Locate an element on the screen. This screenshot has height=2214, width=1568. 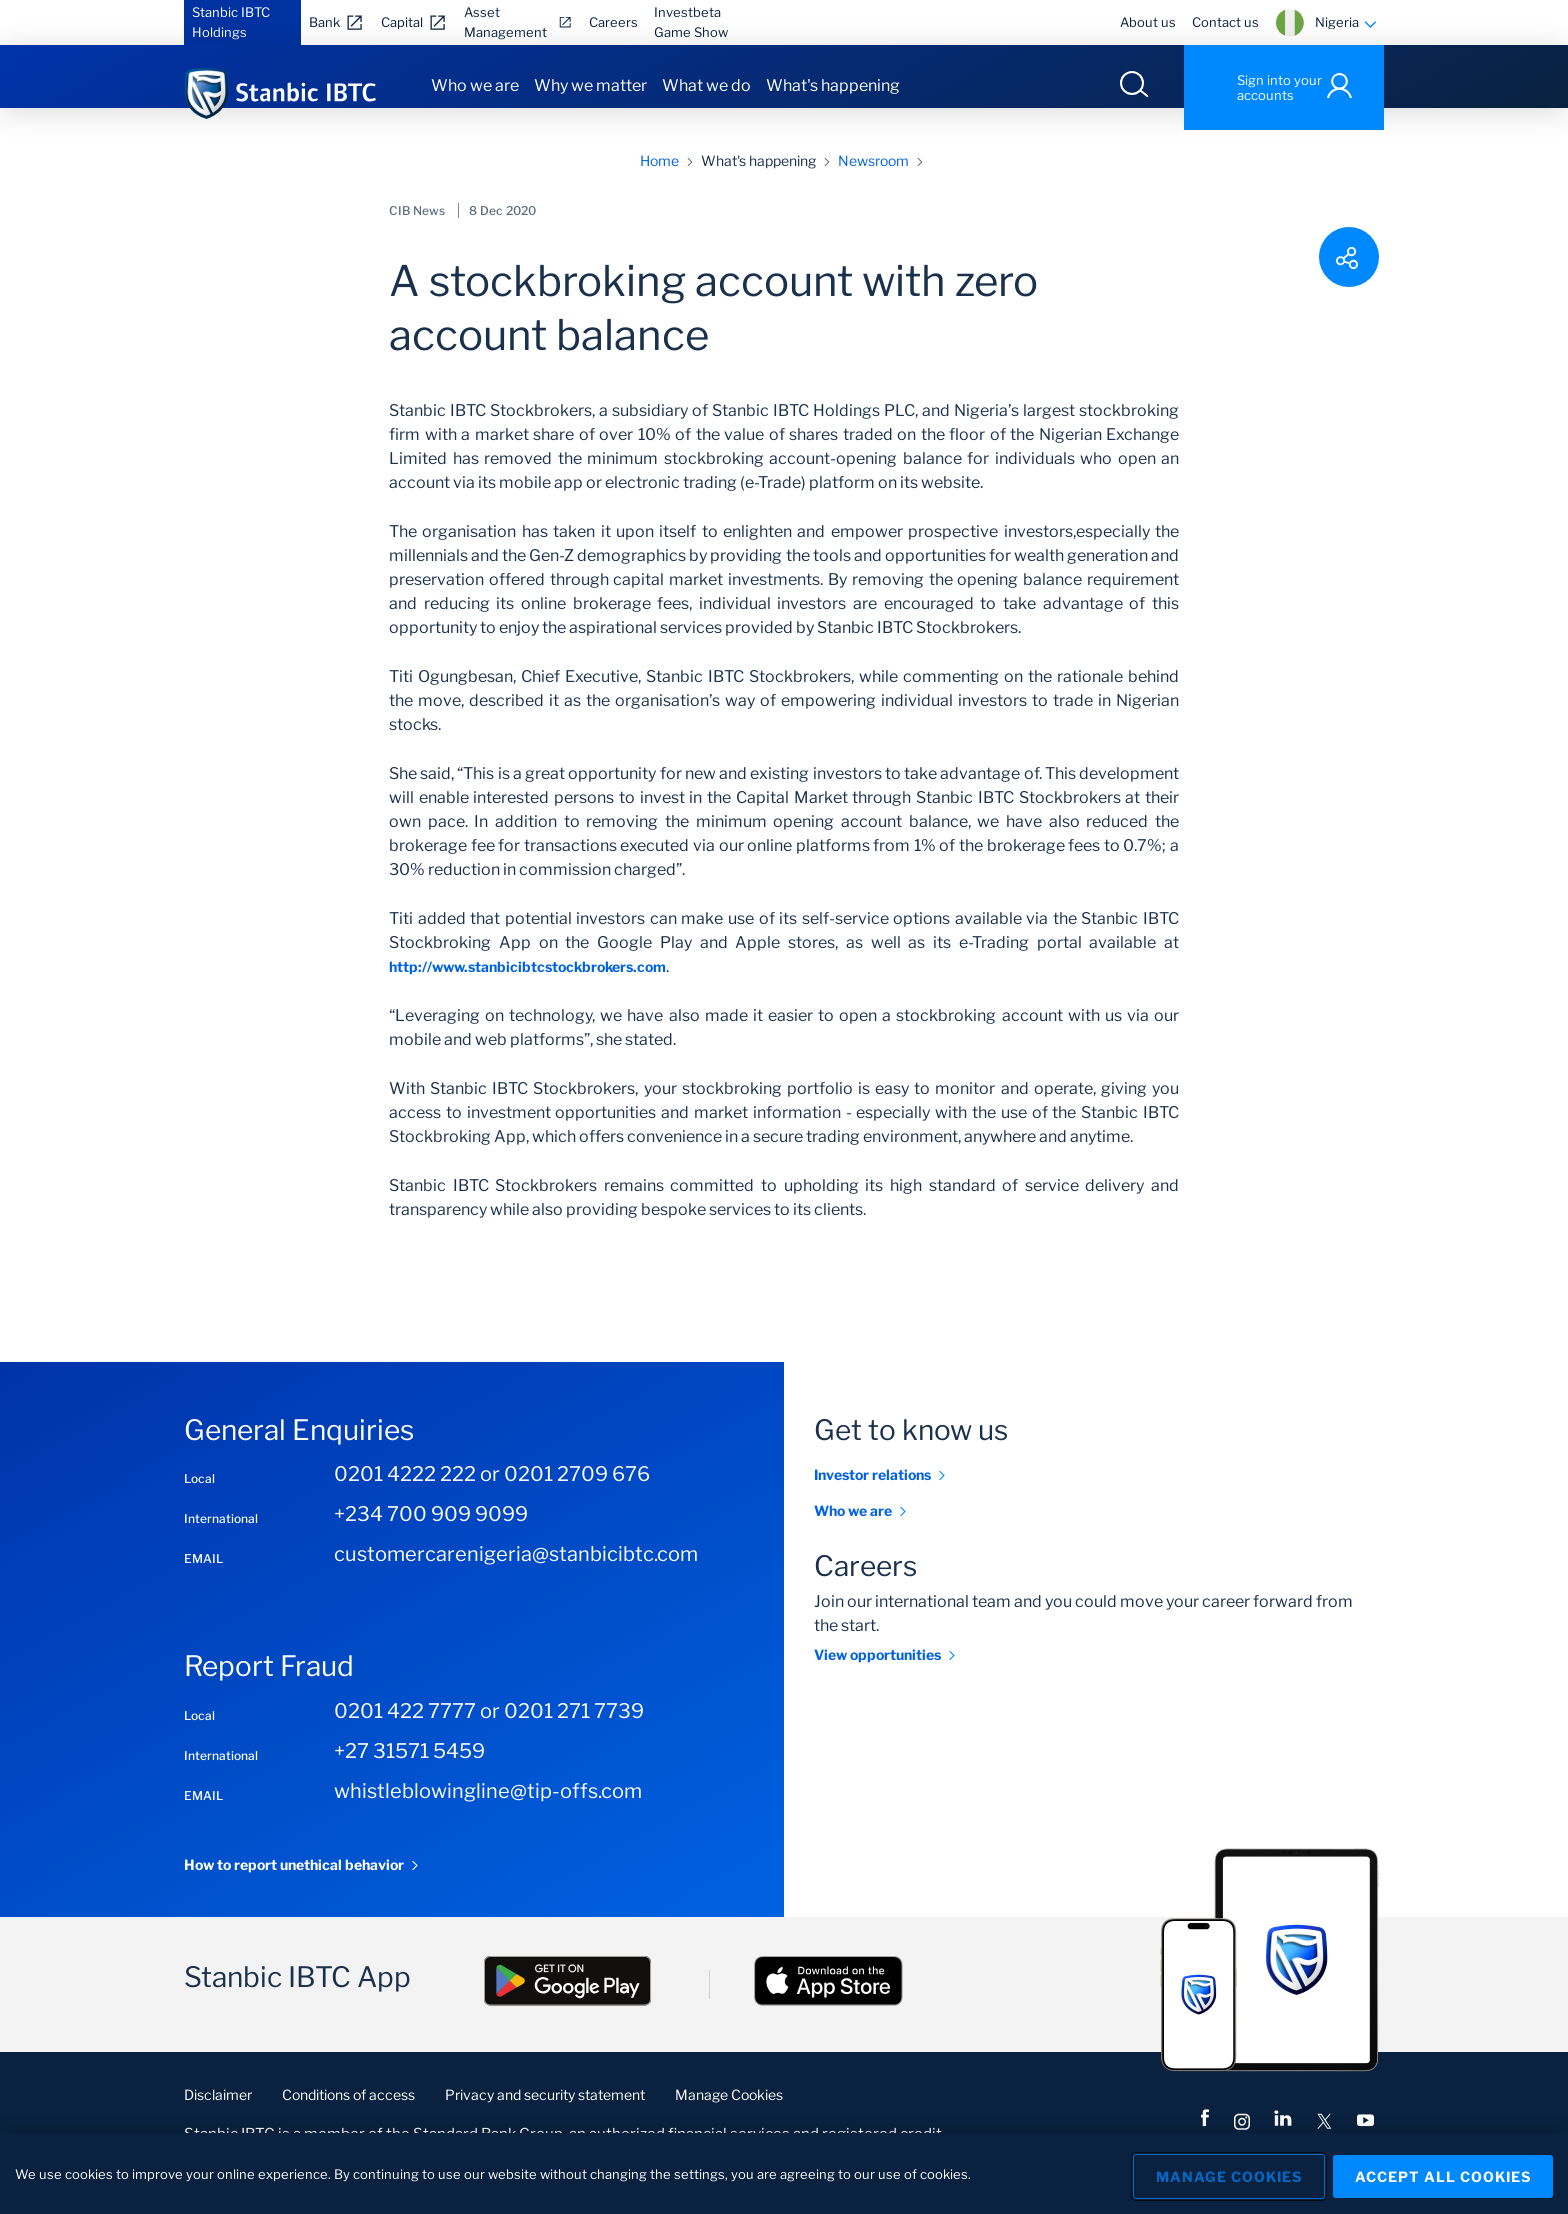
Privacy and security statement is located at coordinates (545, 2116).